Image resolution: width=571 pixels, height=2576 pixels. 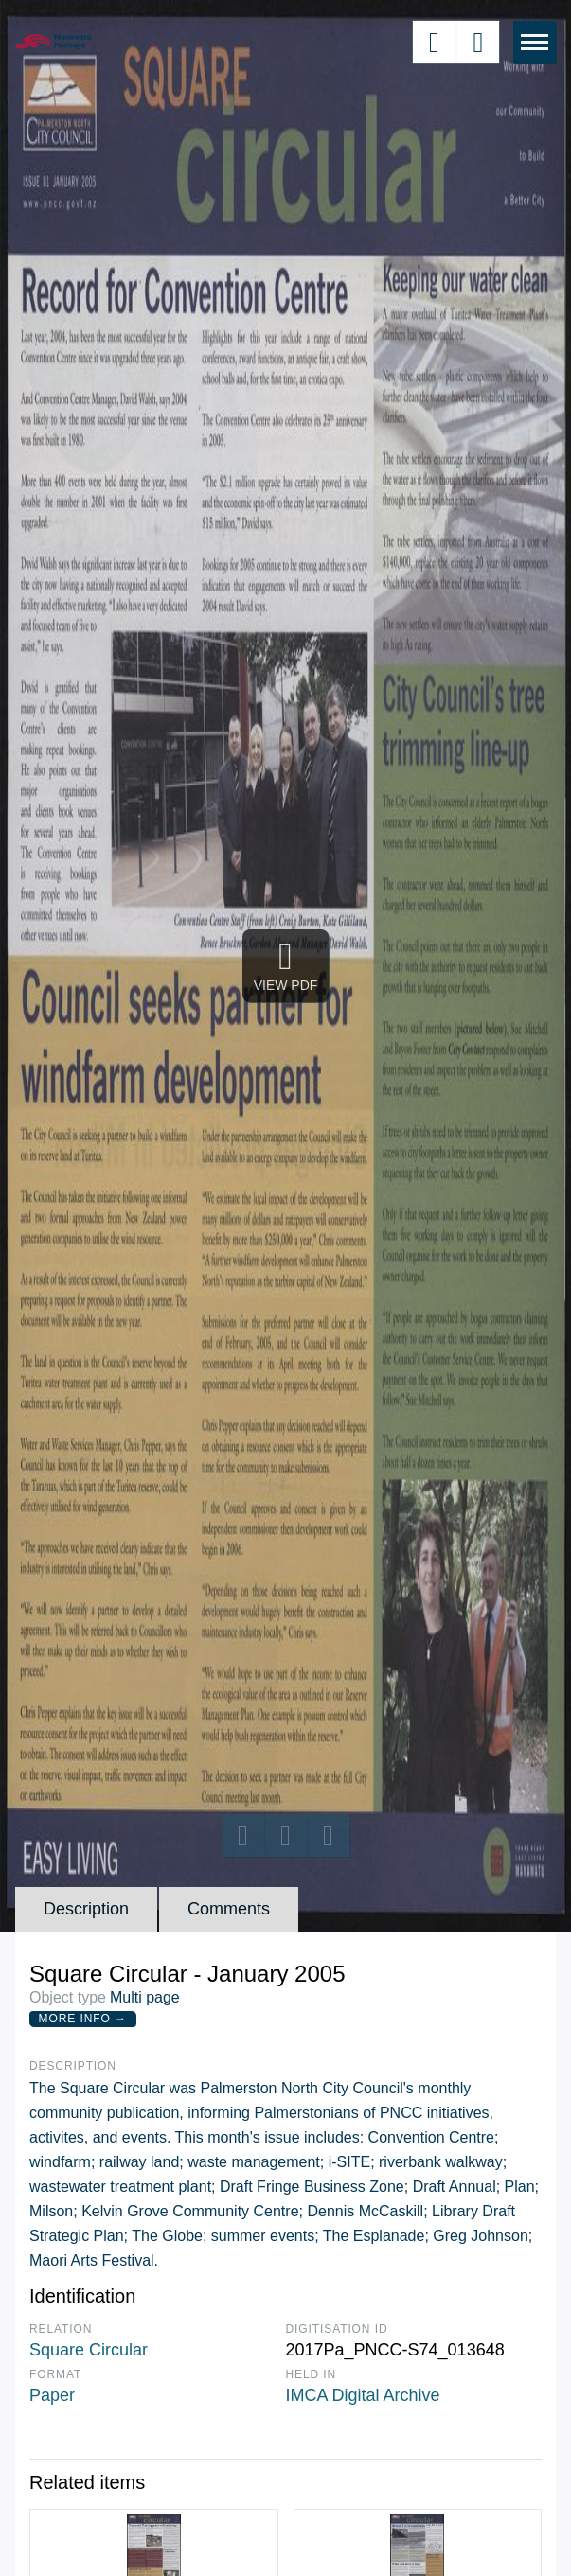 What do you see at coordinates (86, 1908) in the screenshot?
I see `Description` at bounding box center [86, 1908].